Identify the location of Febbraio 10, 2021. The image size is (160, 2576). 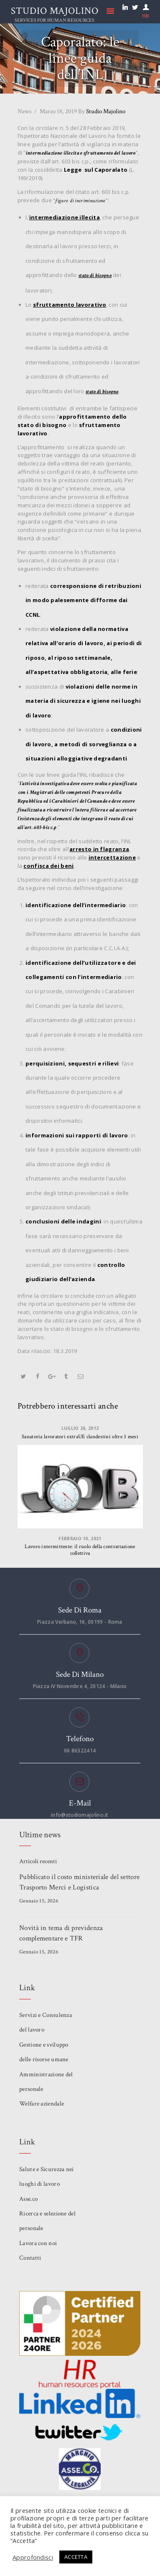
(79, 1538).